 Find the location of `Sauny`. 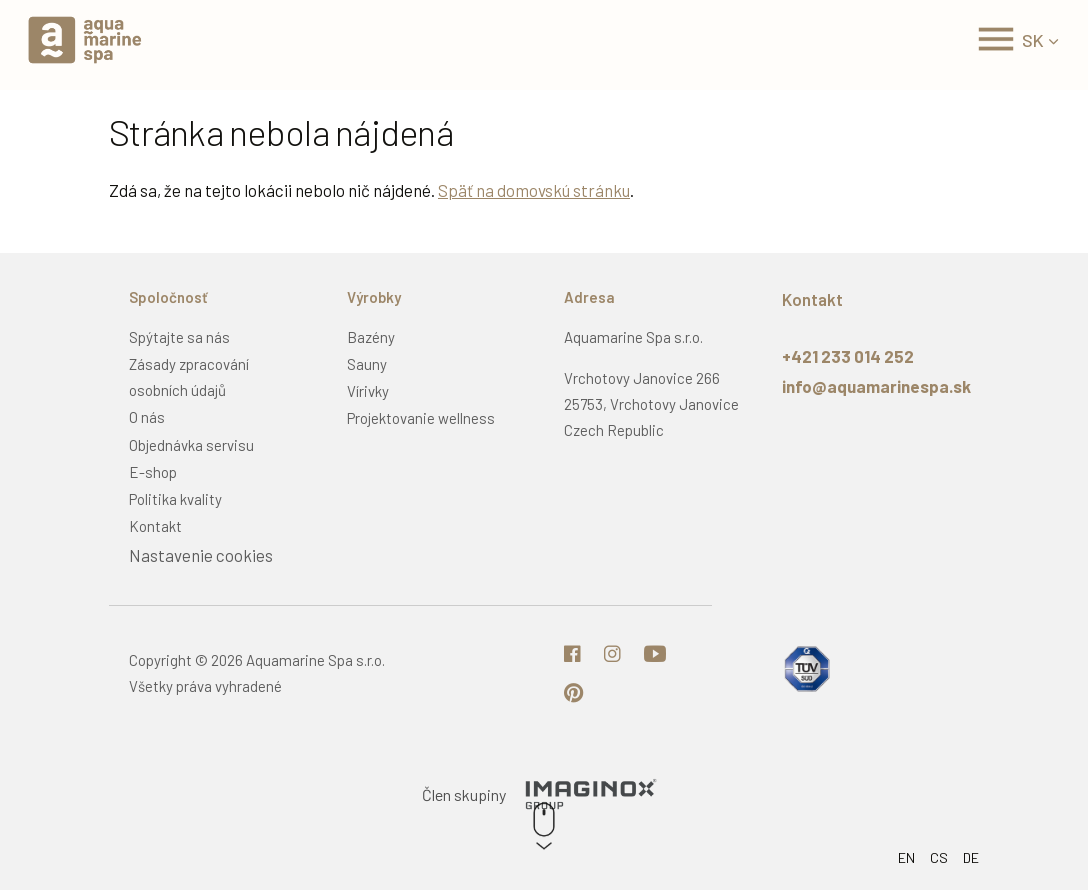

Sauny is located at coordinates (367, 364).